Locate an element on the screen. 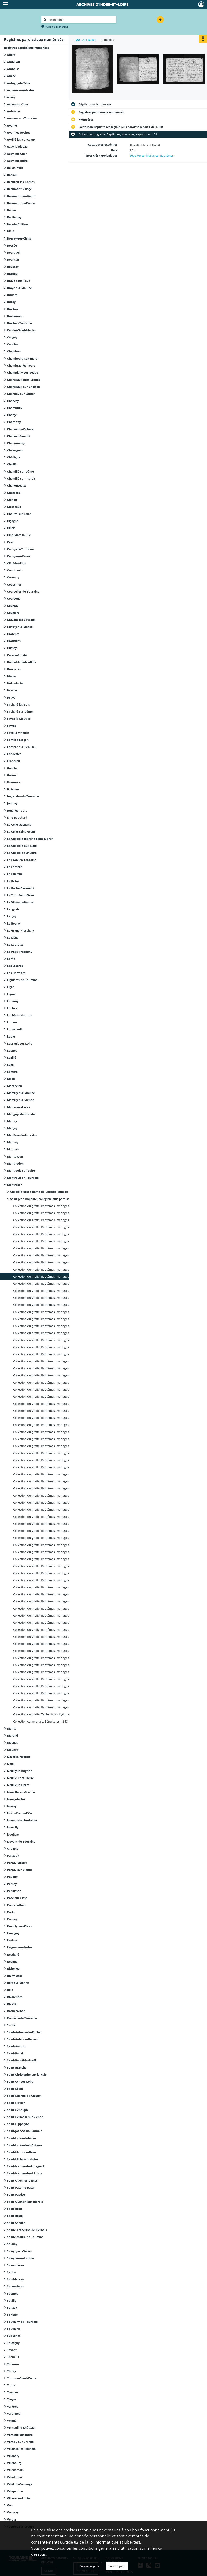 The width and height of the screenshot is (207, 2576). Collection du greffe. Baptêmes, mariages, sépultures, 1728 is located at coordinates (53, 1255).